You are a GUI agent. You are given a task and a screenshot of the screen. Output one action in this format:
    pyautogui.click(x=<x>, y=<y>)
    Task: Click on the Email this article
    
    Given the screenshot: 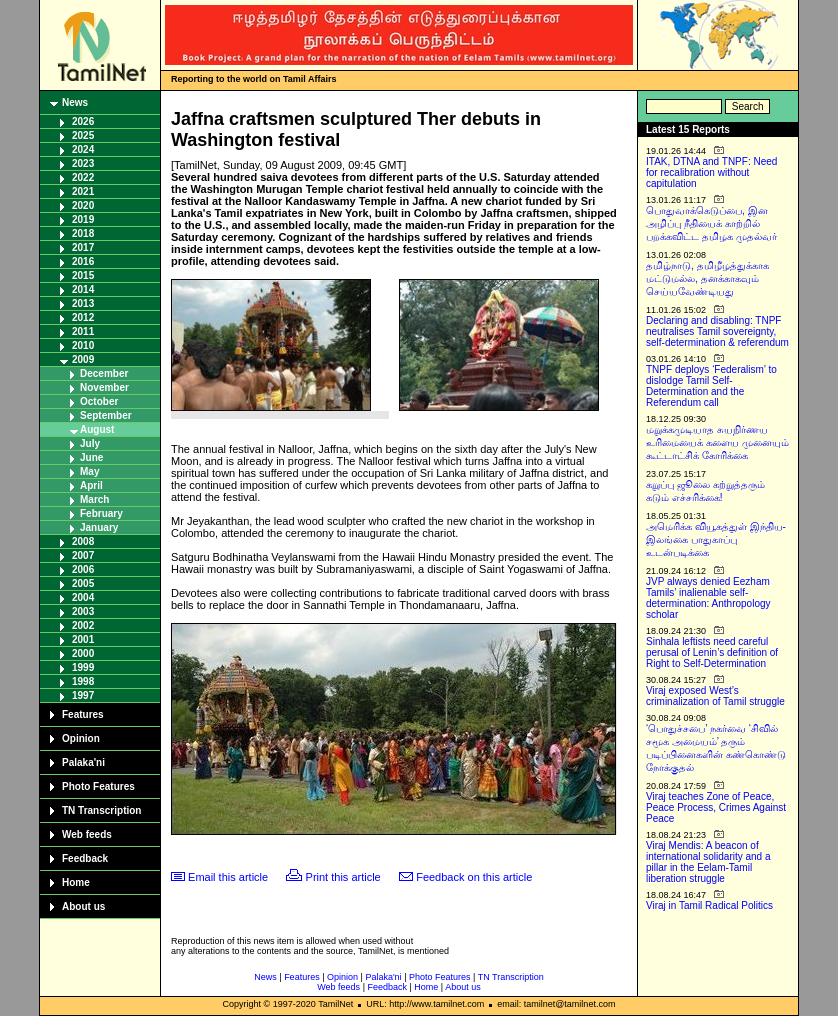 What is the action you would take?
    pyautogui.click(x=228, y=877)
    